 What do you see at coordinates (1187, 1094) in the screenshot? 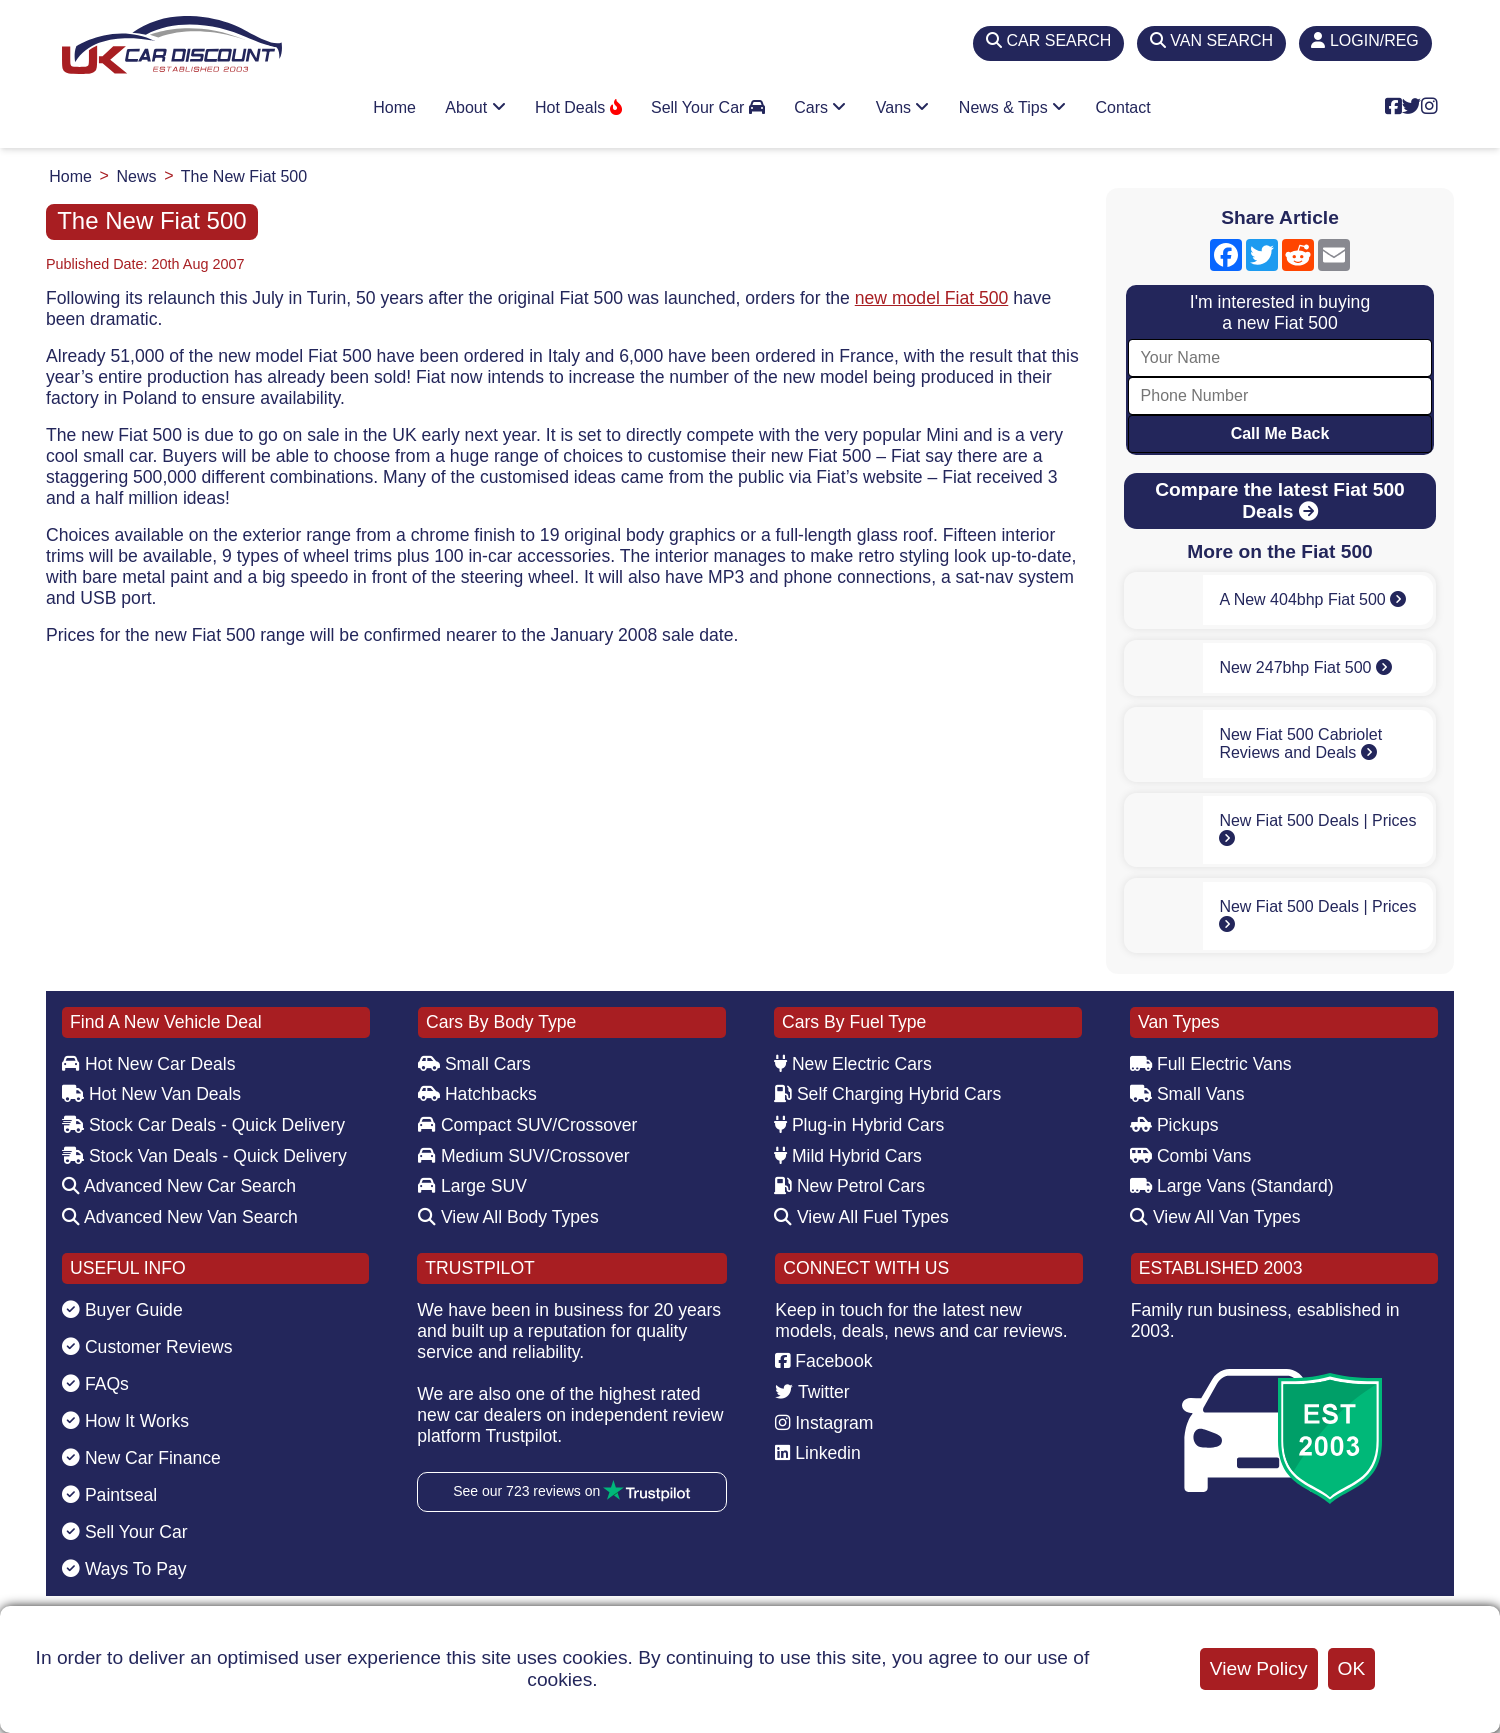
I see `Small Vans` at bounding box center [1187, 1094].